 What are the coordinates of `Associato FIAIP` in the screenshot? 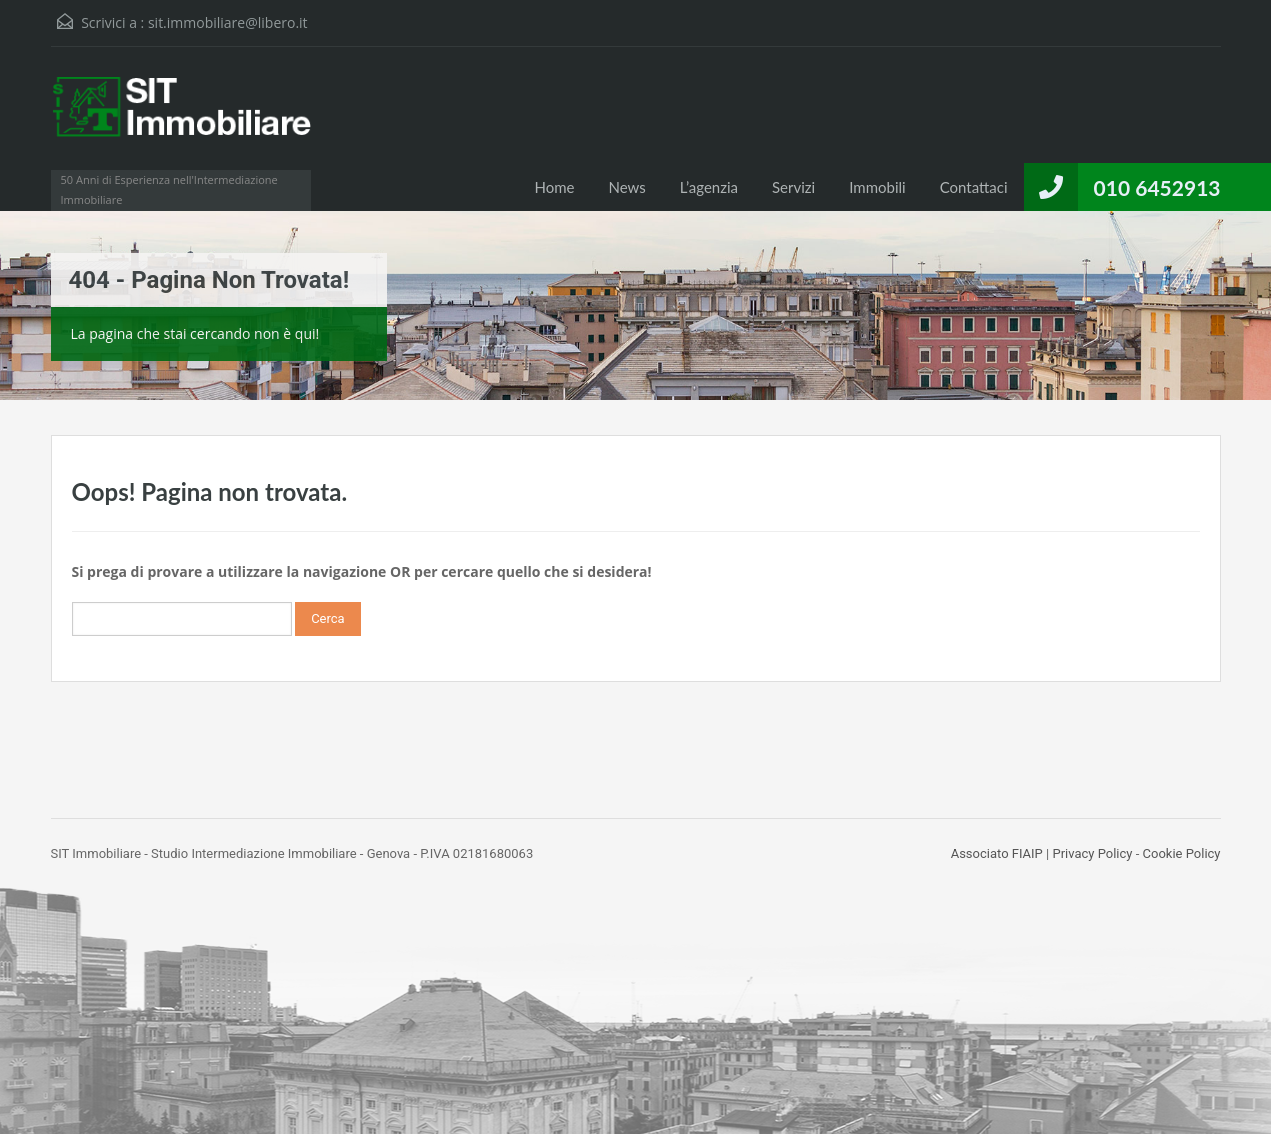 It's located at (997, 853).